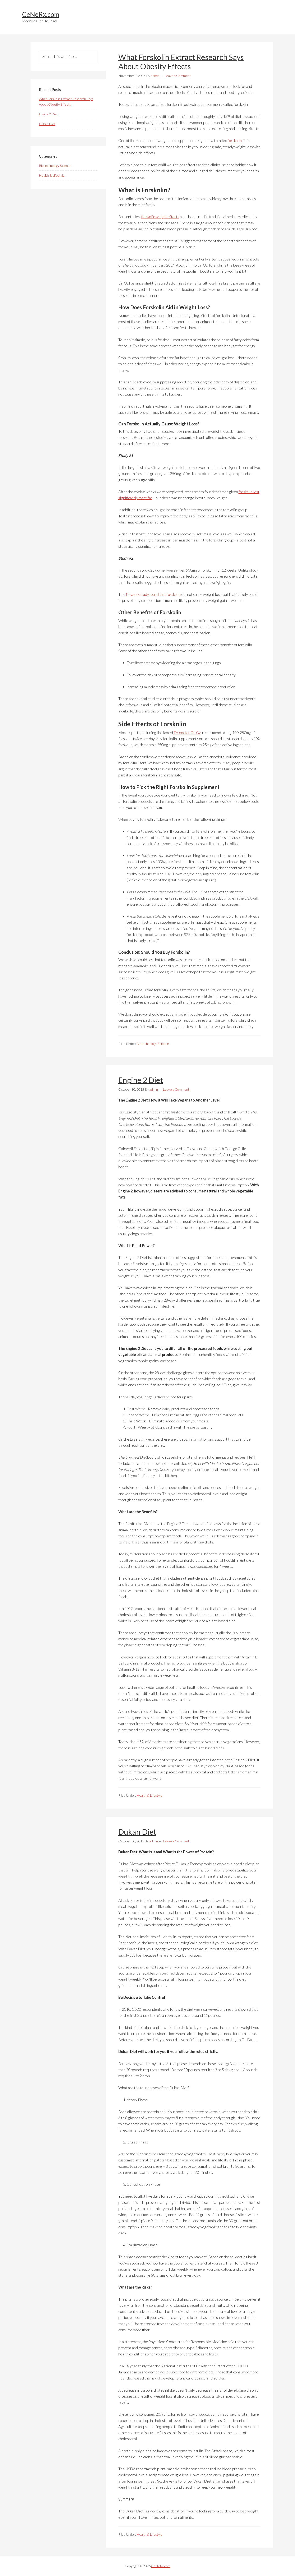  I want to click on TV doctor Dr. Oz, so click(187, 732).